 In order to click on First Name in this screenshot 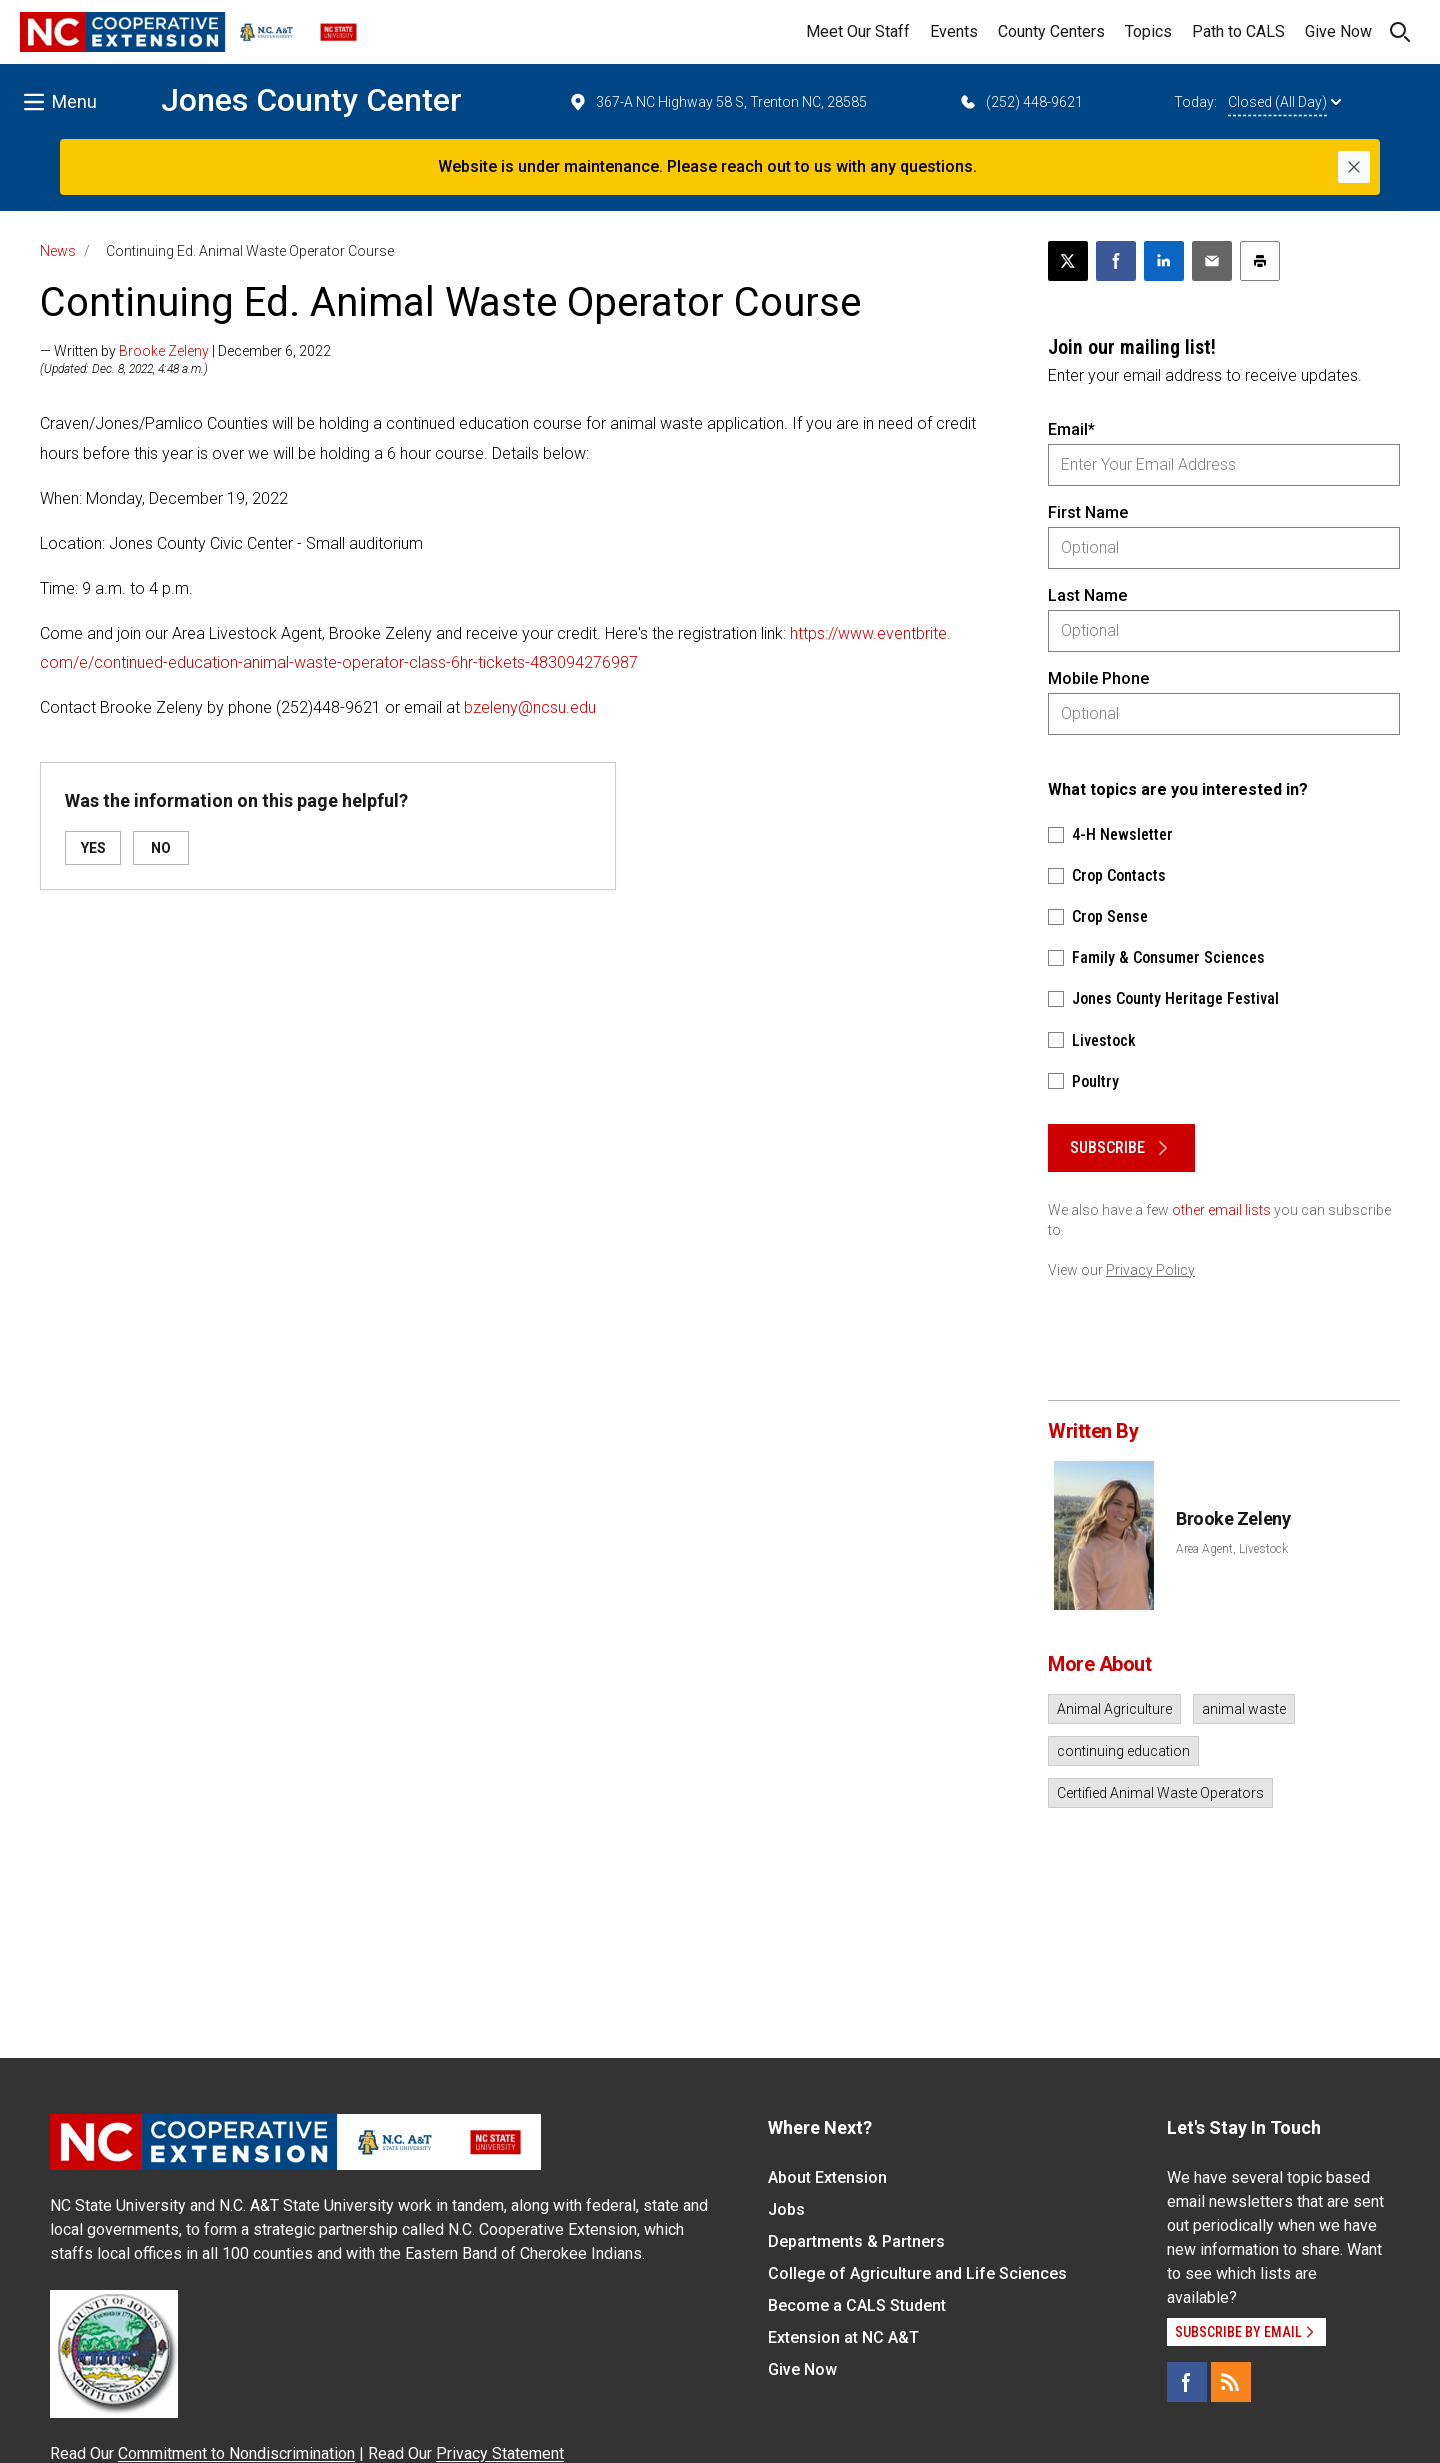, I will do `click(1088, 512)`.